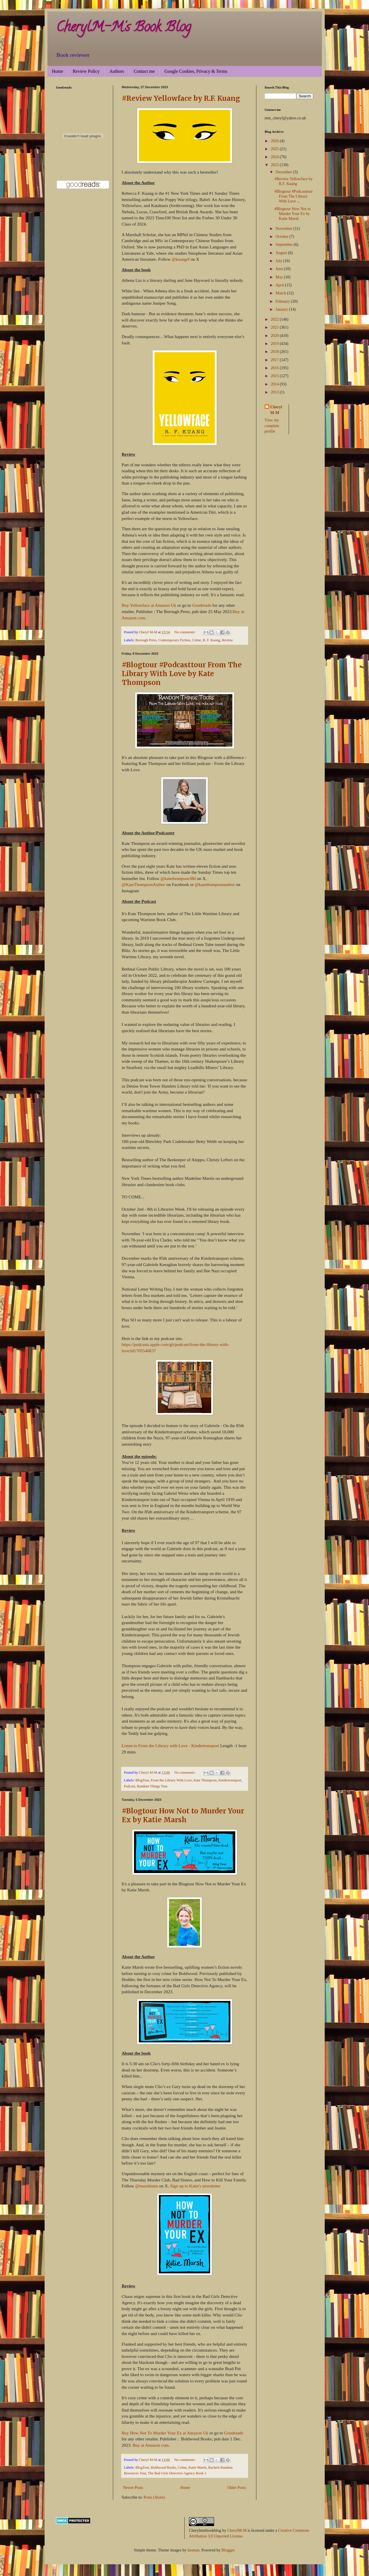 The image size is (369, 2576). Describe the element at coordinates (282, 309) in the screenshot. I see `January` at that location.